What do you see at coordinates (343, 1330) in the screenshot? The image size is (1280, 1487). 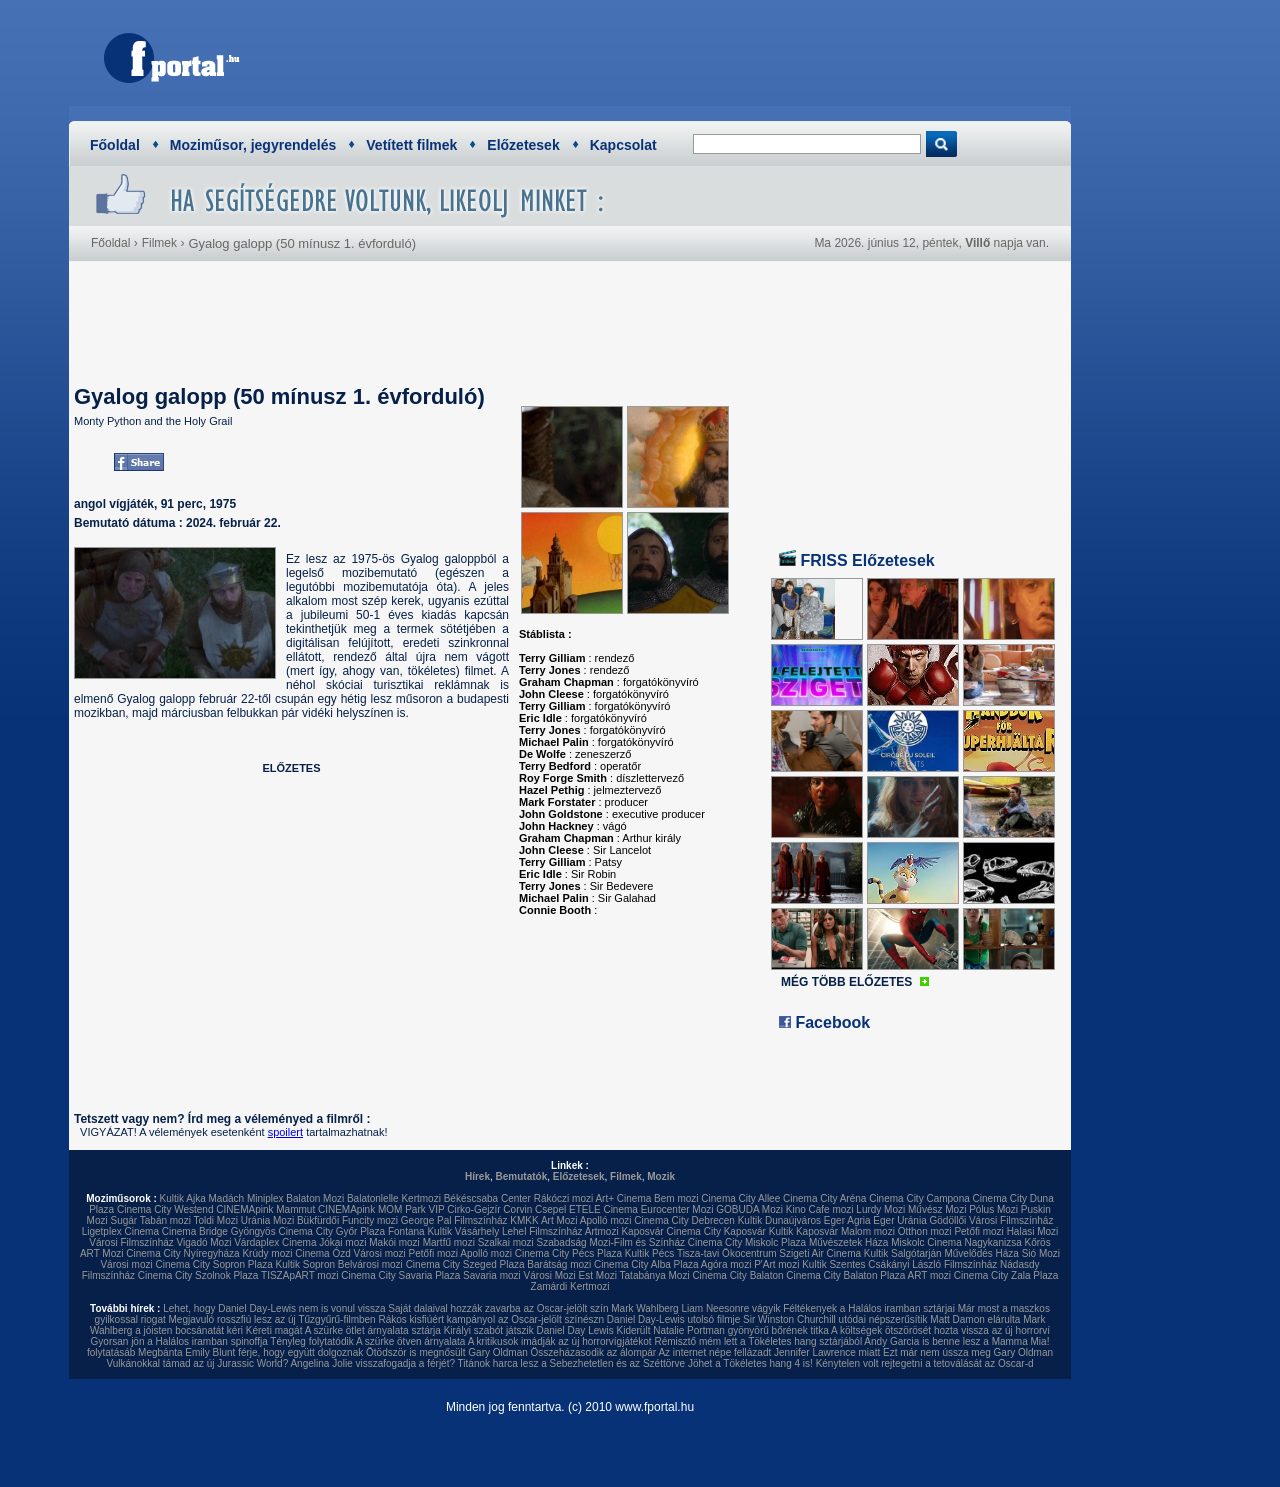 I see `Kéreti magát A szürke ötlet árnyalata sztárja` at bounding box center [343, 1330].